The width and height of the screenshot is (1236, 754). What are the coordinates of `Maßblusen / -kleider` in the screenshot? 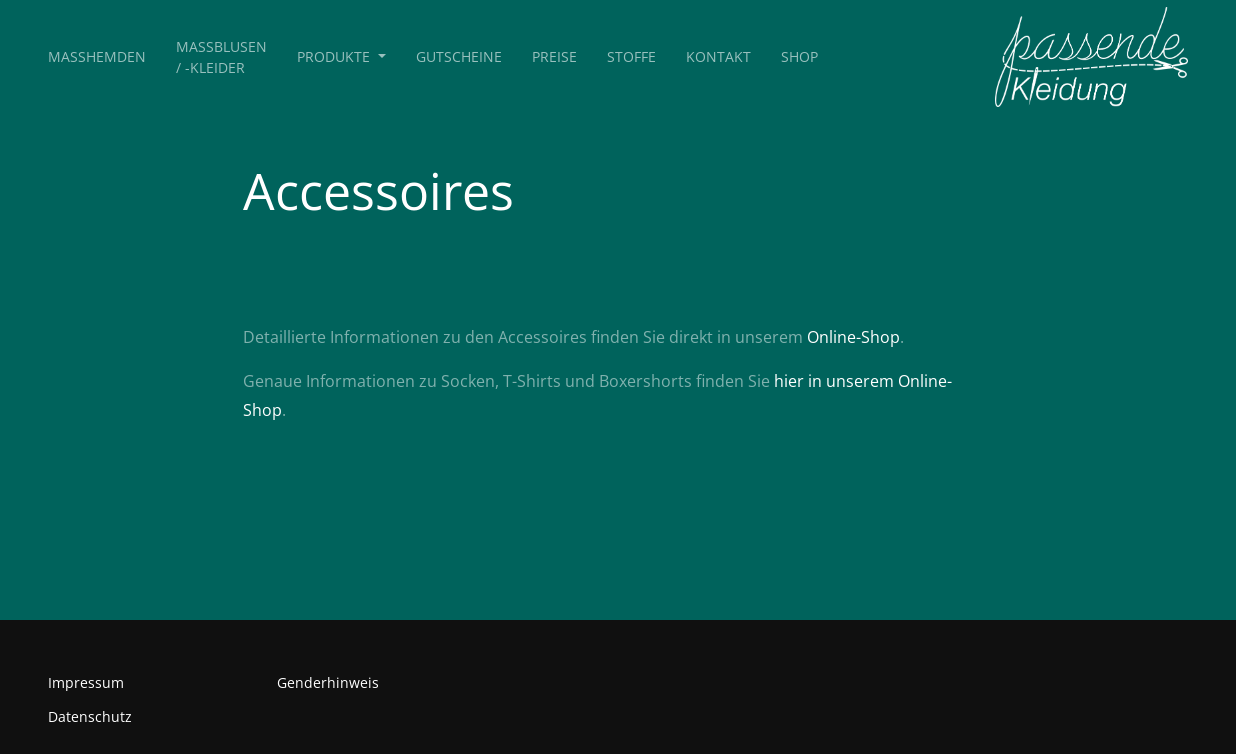 It's located at (221, 57).